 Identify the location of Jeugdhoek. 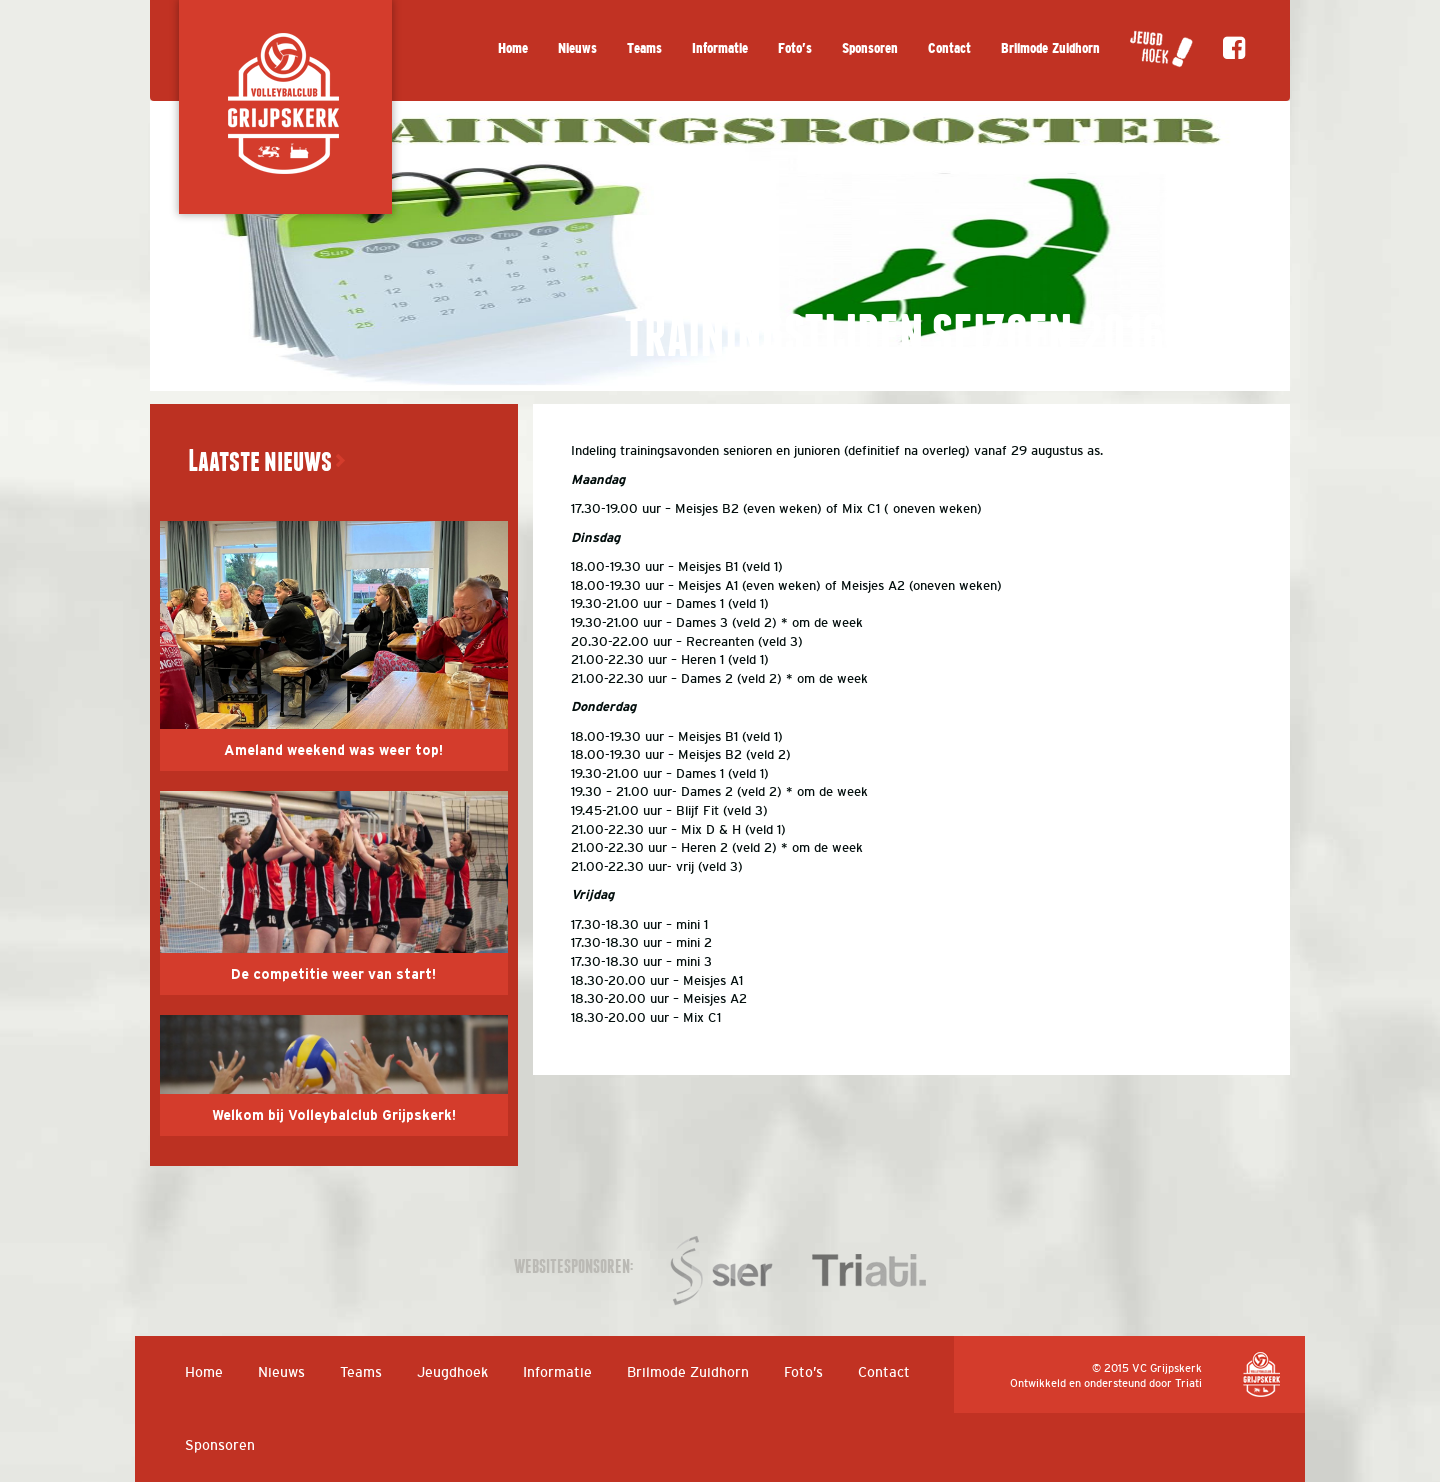
(452, 1372).